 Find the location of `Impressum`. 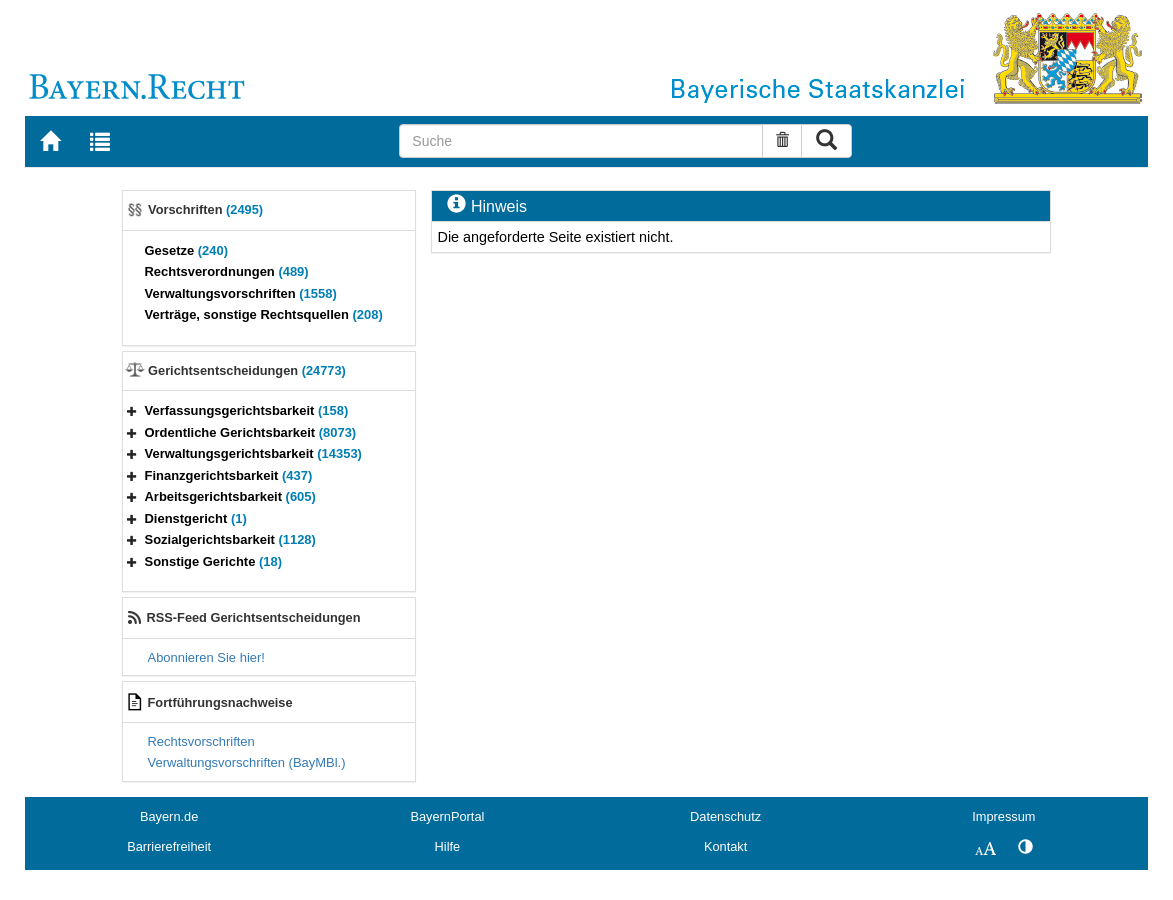

Impressum is located at coordinates (1003, 816).